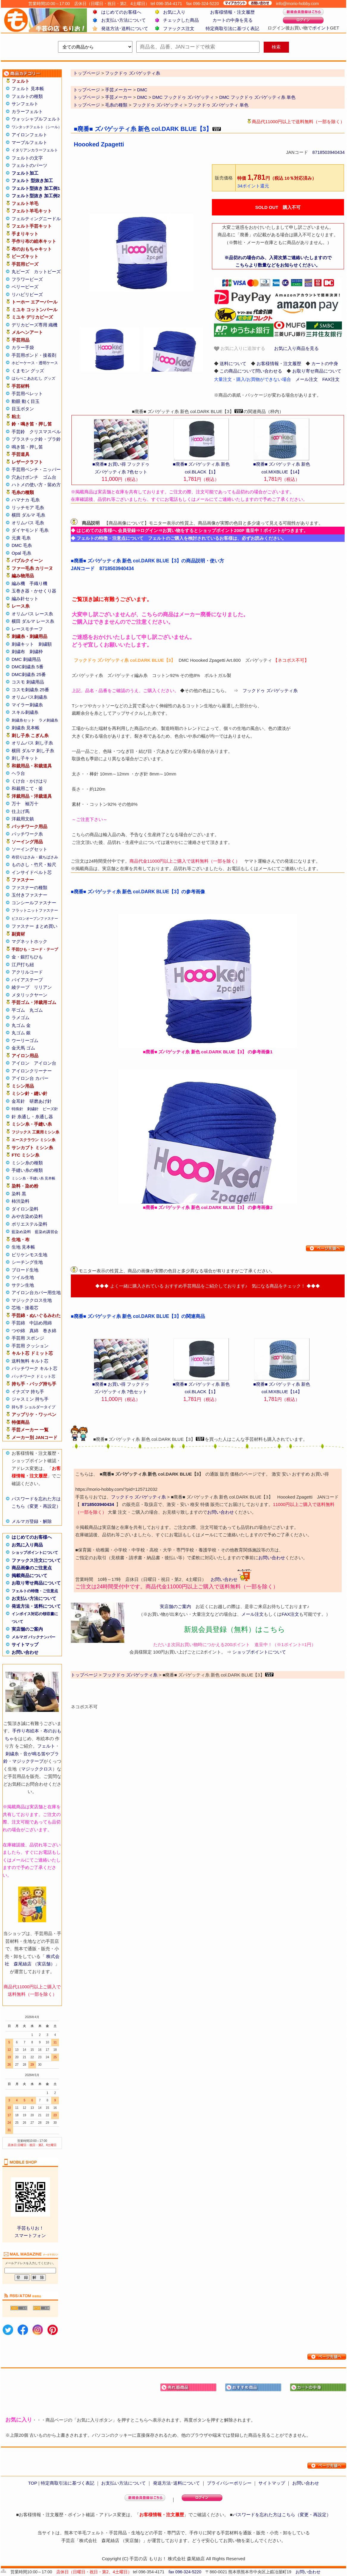 The image size is (347, 2576). I want to click on バイアステープ, so click(27, 979).